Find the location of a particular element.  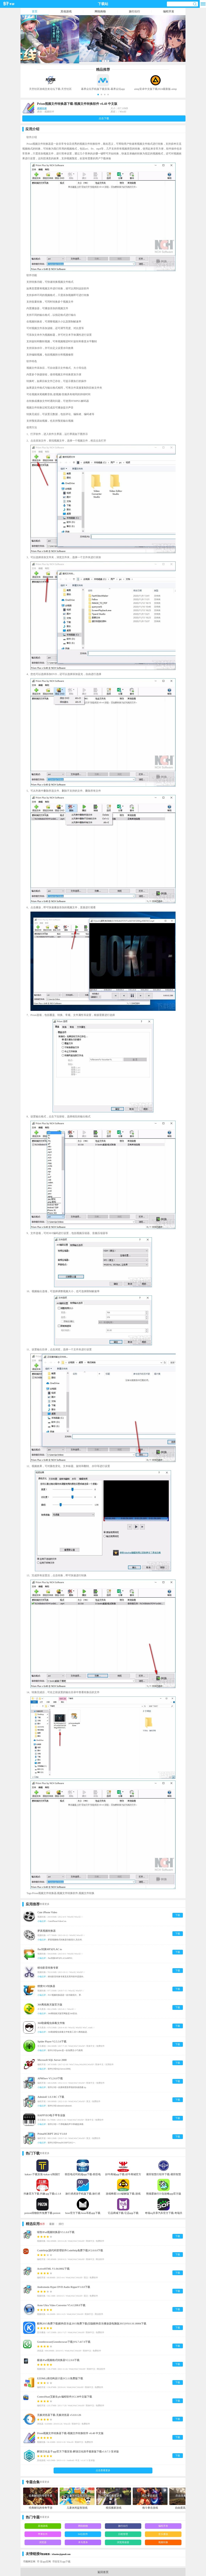

旅行出行 is located at coordinates (134, 11).